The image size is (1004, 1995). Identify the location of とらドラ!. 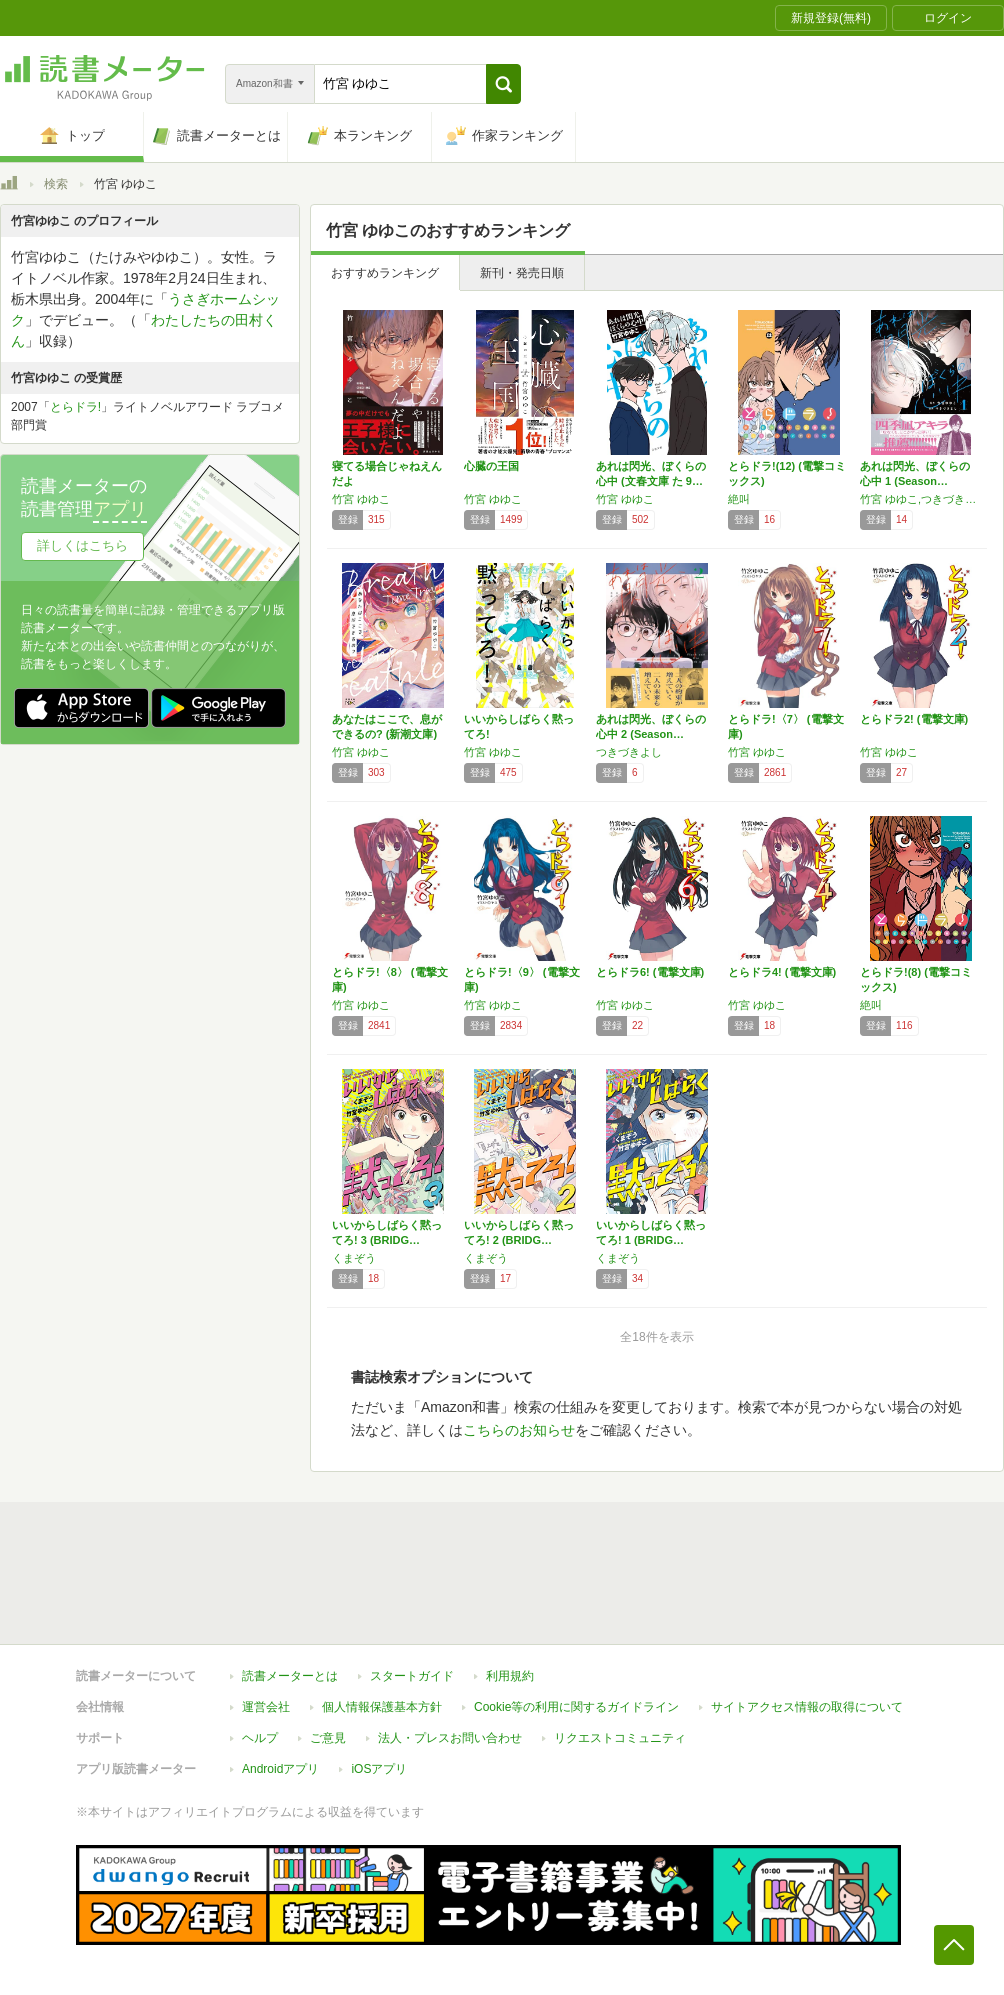
(75, 407).